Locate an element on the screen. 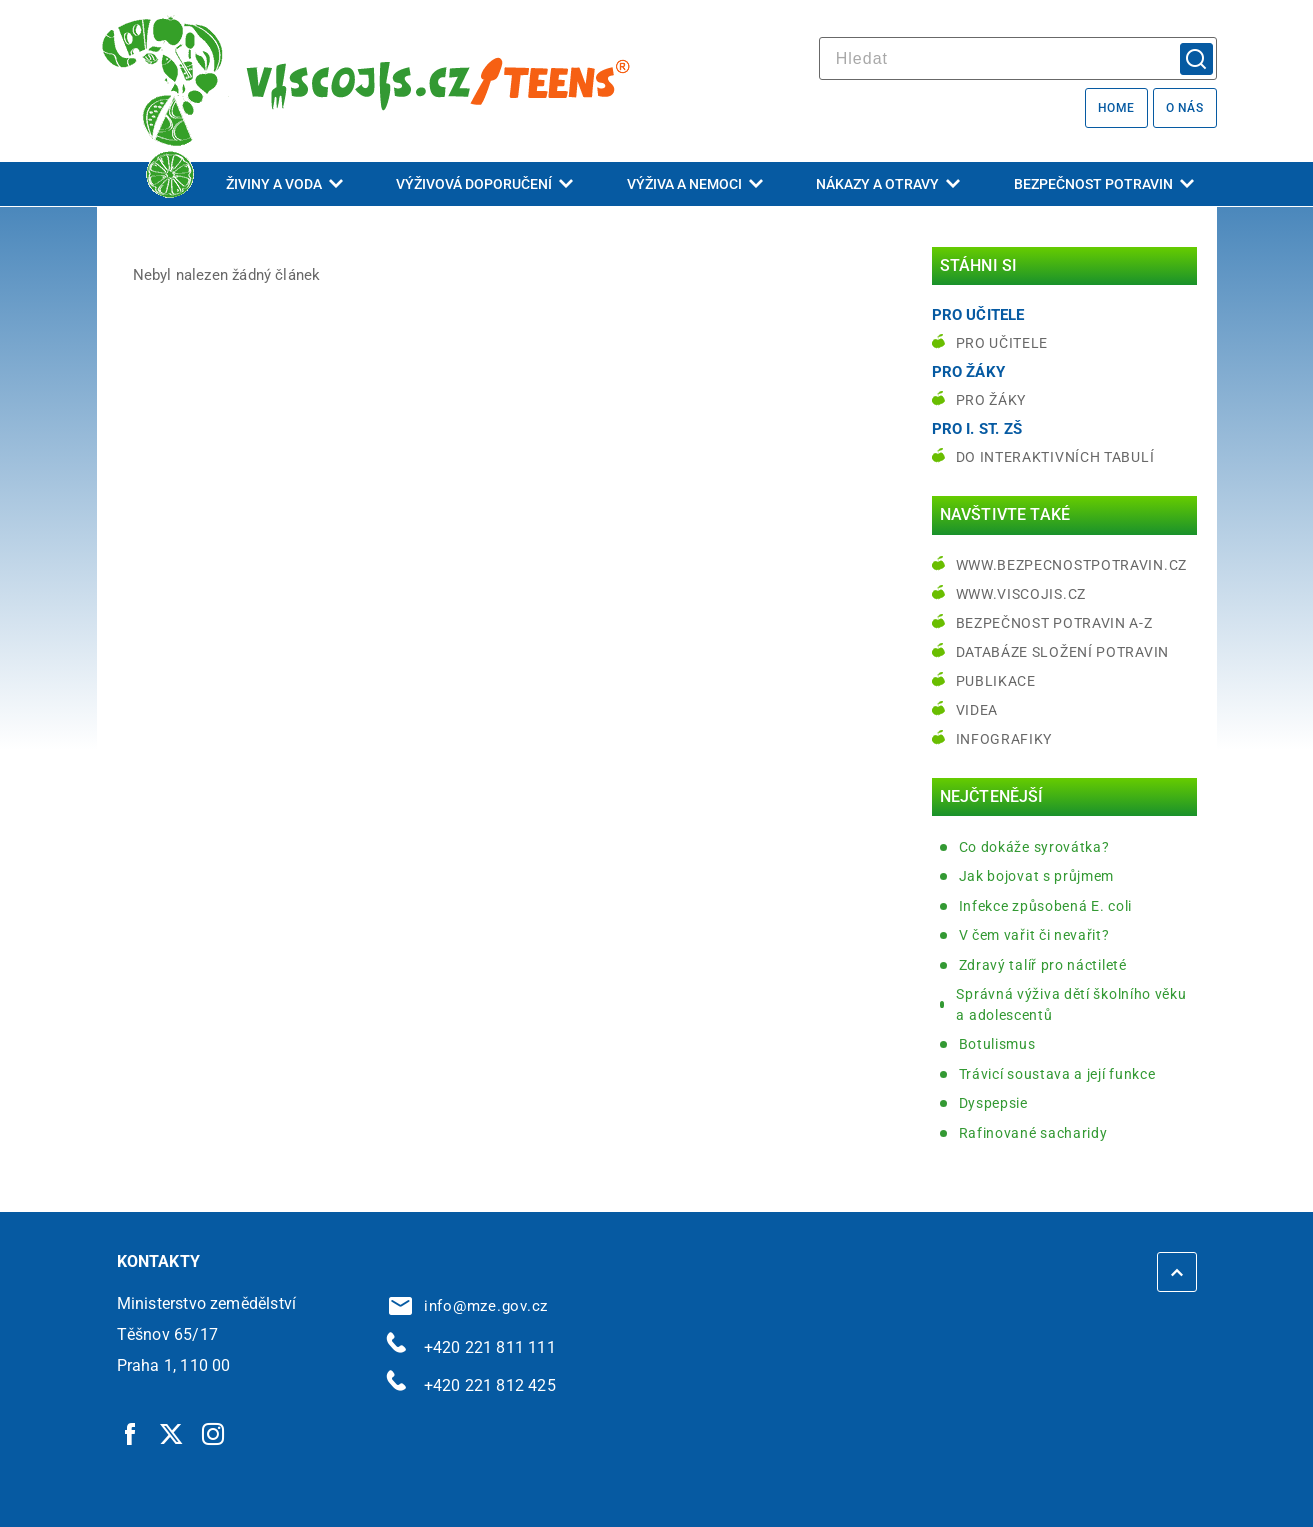 This screenshot has height=1527, width=1313. Nákazy a otravy is located at coordinates (888, 184).